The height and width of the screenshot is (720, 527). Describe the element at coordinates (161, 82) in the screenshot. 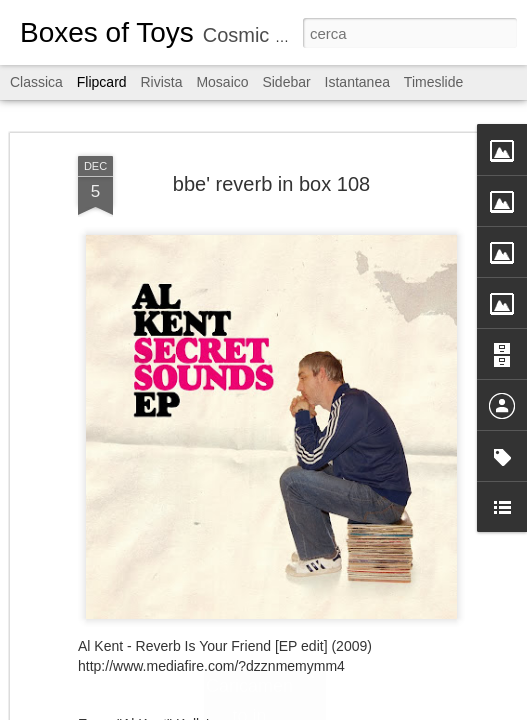

I see `Rivista` at that location.